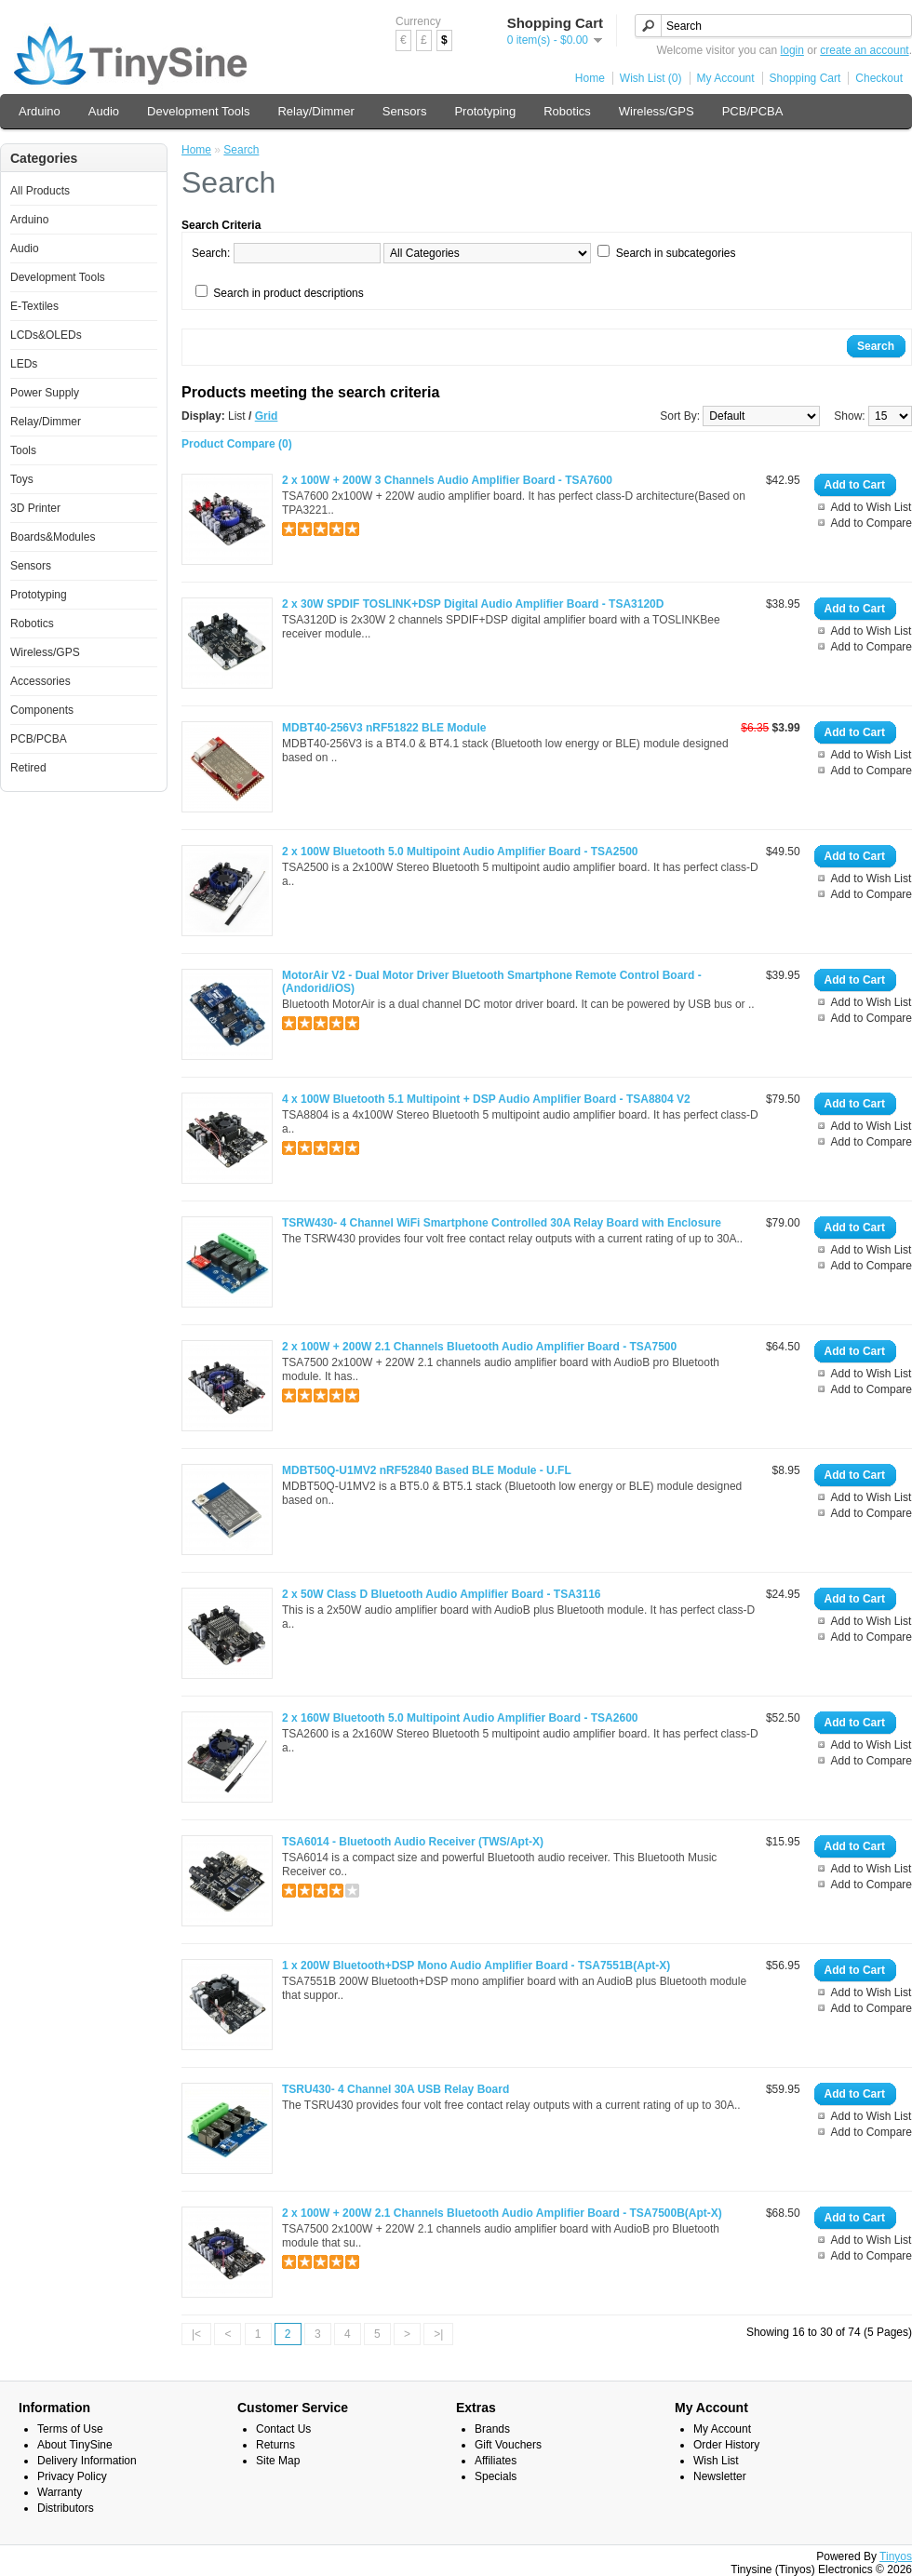  Describe the element at coordinates (651, 78) in the screenshot. I see `Wish List (0)` at that location.